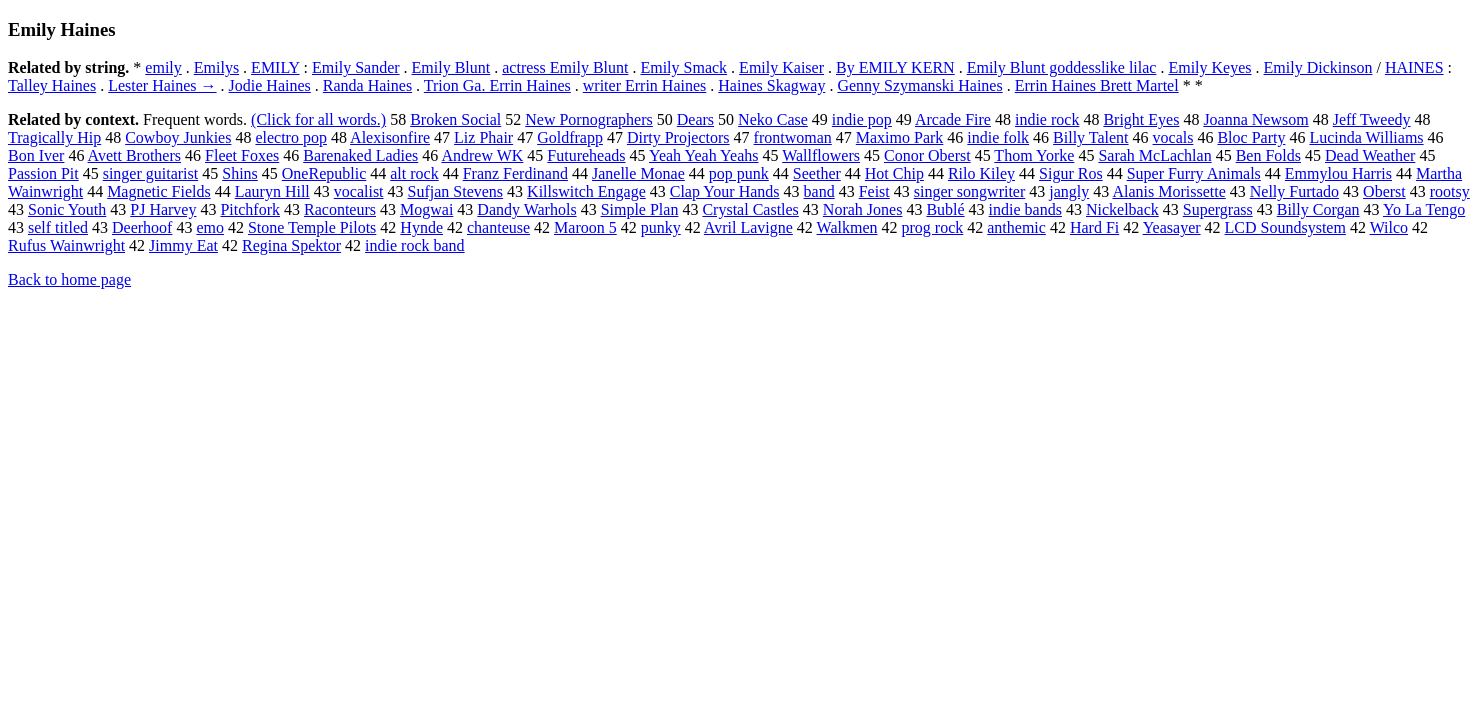 The image size is (1478, 720). Describe the element at coordinates (312, 227) in the screenshot. I see `Stone Temple Pilots` at that location.